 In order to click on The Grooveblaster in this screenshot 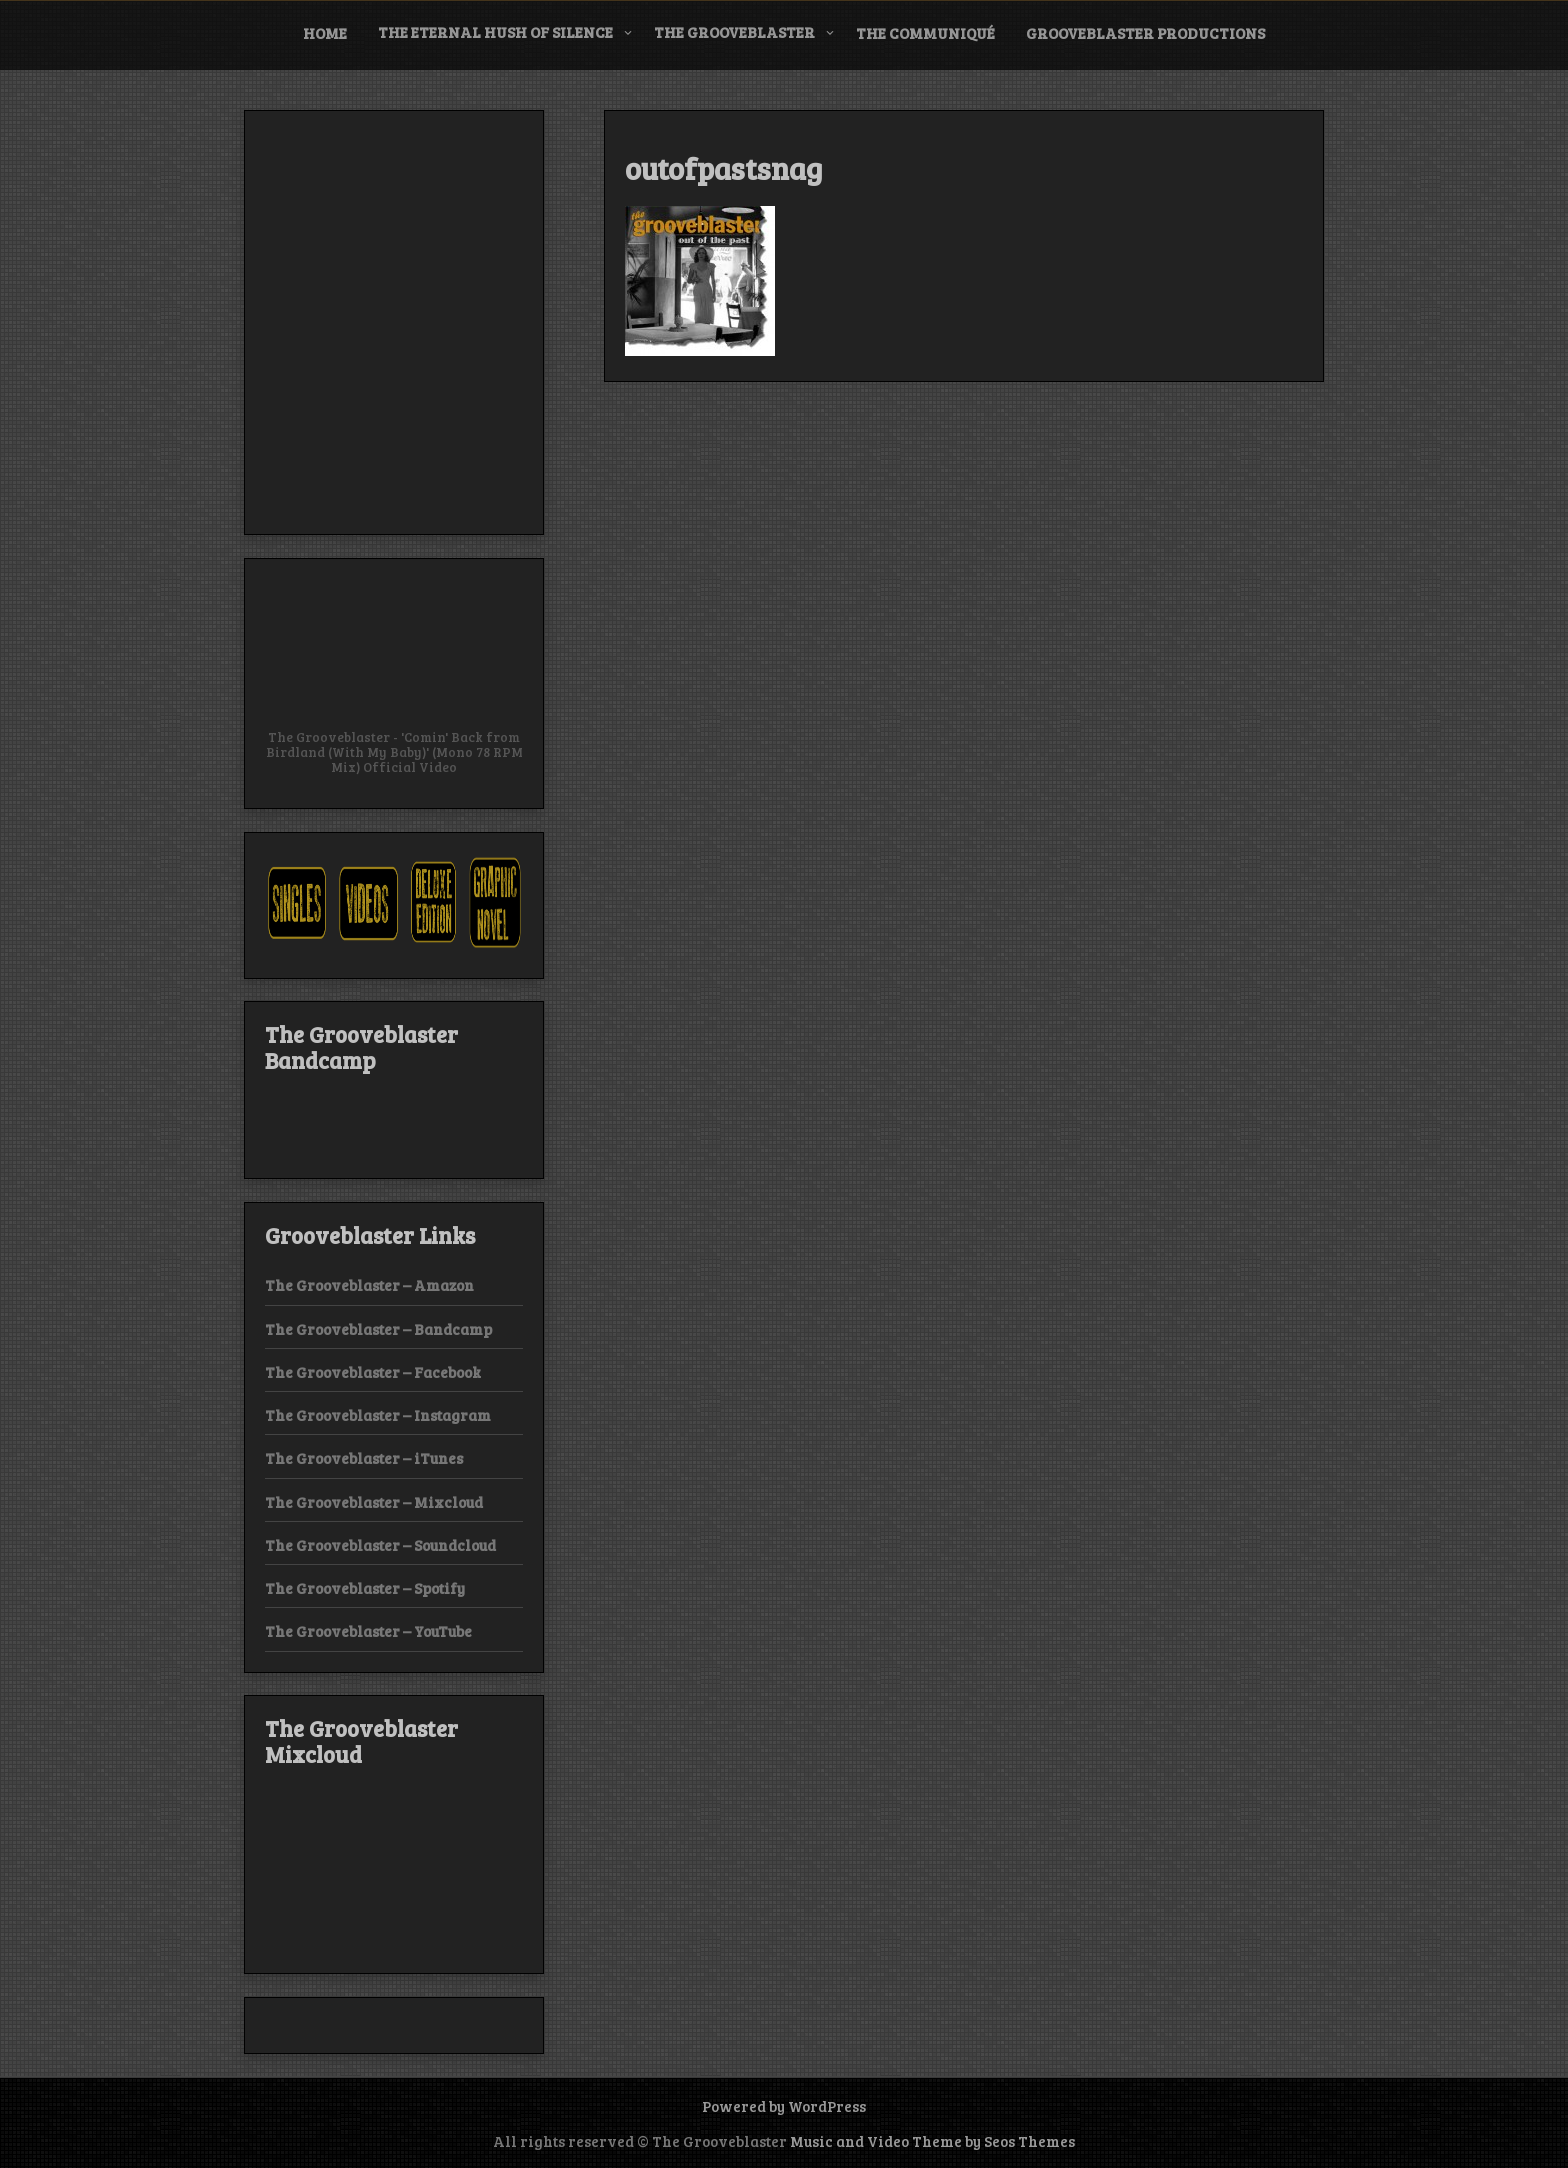, I will do `click(734, 32)`.